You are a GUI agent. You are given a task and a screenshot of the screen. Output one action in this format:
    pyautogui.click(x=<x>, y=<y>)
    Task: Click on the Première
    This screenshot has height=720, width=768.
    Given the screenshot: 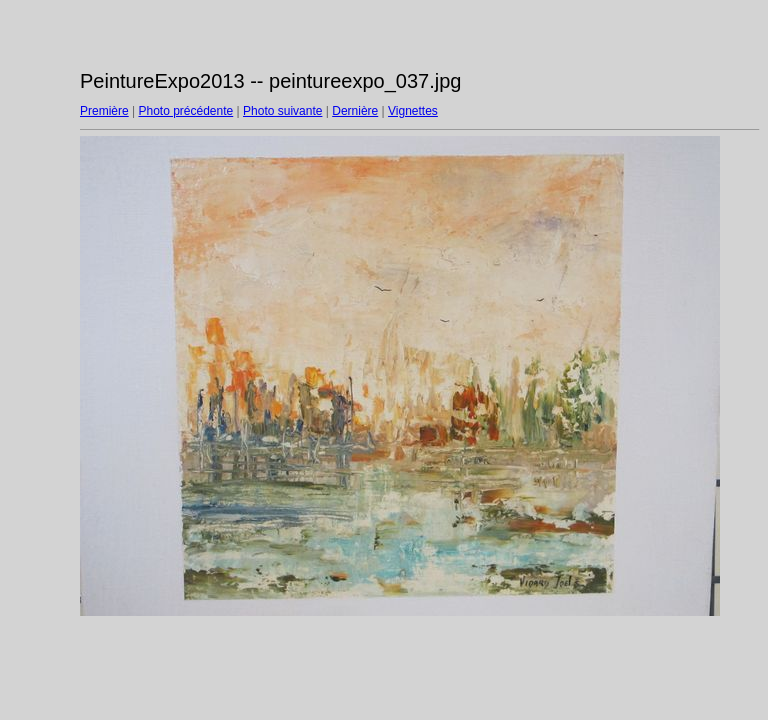 What is the action you would take?
    pyautogui.click(x=104, y=111)
    